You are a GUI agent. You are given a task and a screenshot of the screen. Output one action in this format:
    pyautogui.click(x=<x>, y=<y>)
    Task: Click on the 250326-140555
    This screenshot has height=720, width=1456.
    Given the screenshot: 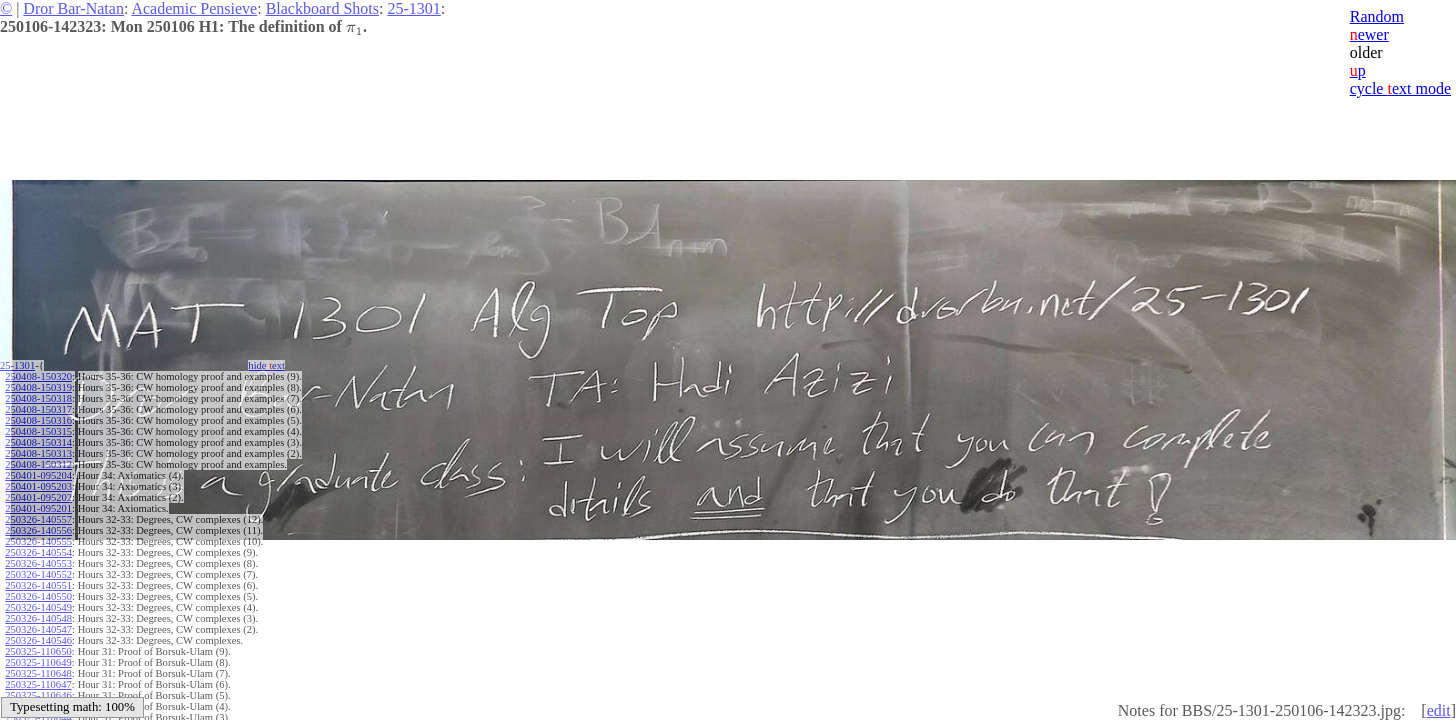 What is the action you would take?
    pyautogui.click(x=38, y=541)
    